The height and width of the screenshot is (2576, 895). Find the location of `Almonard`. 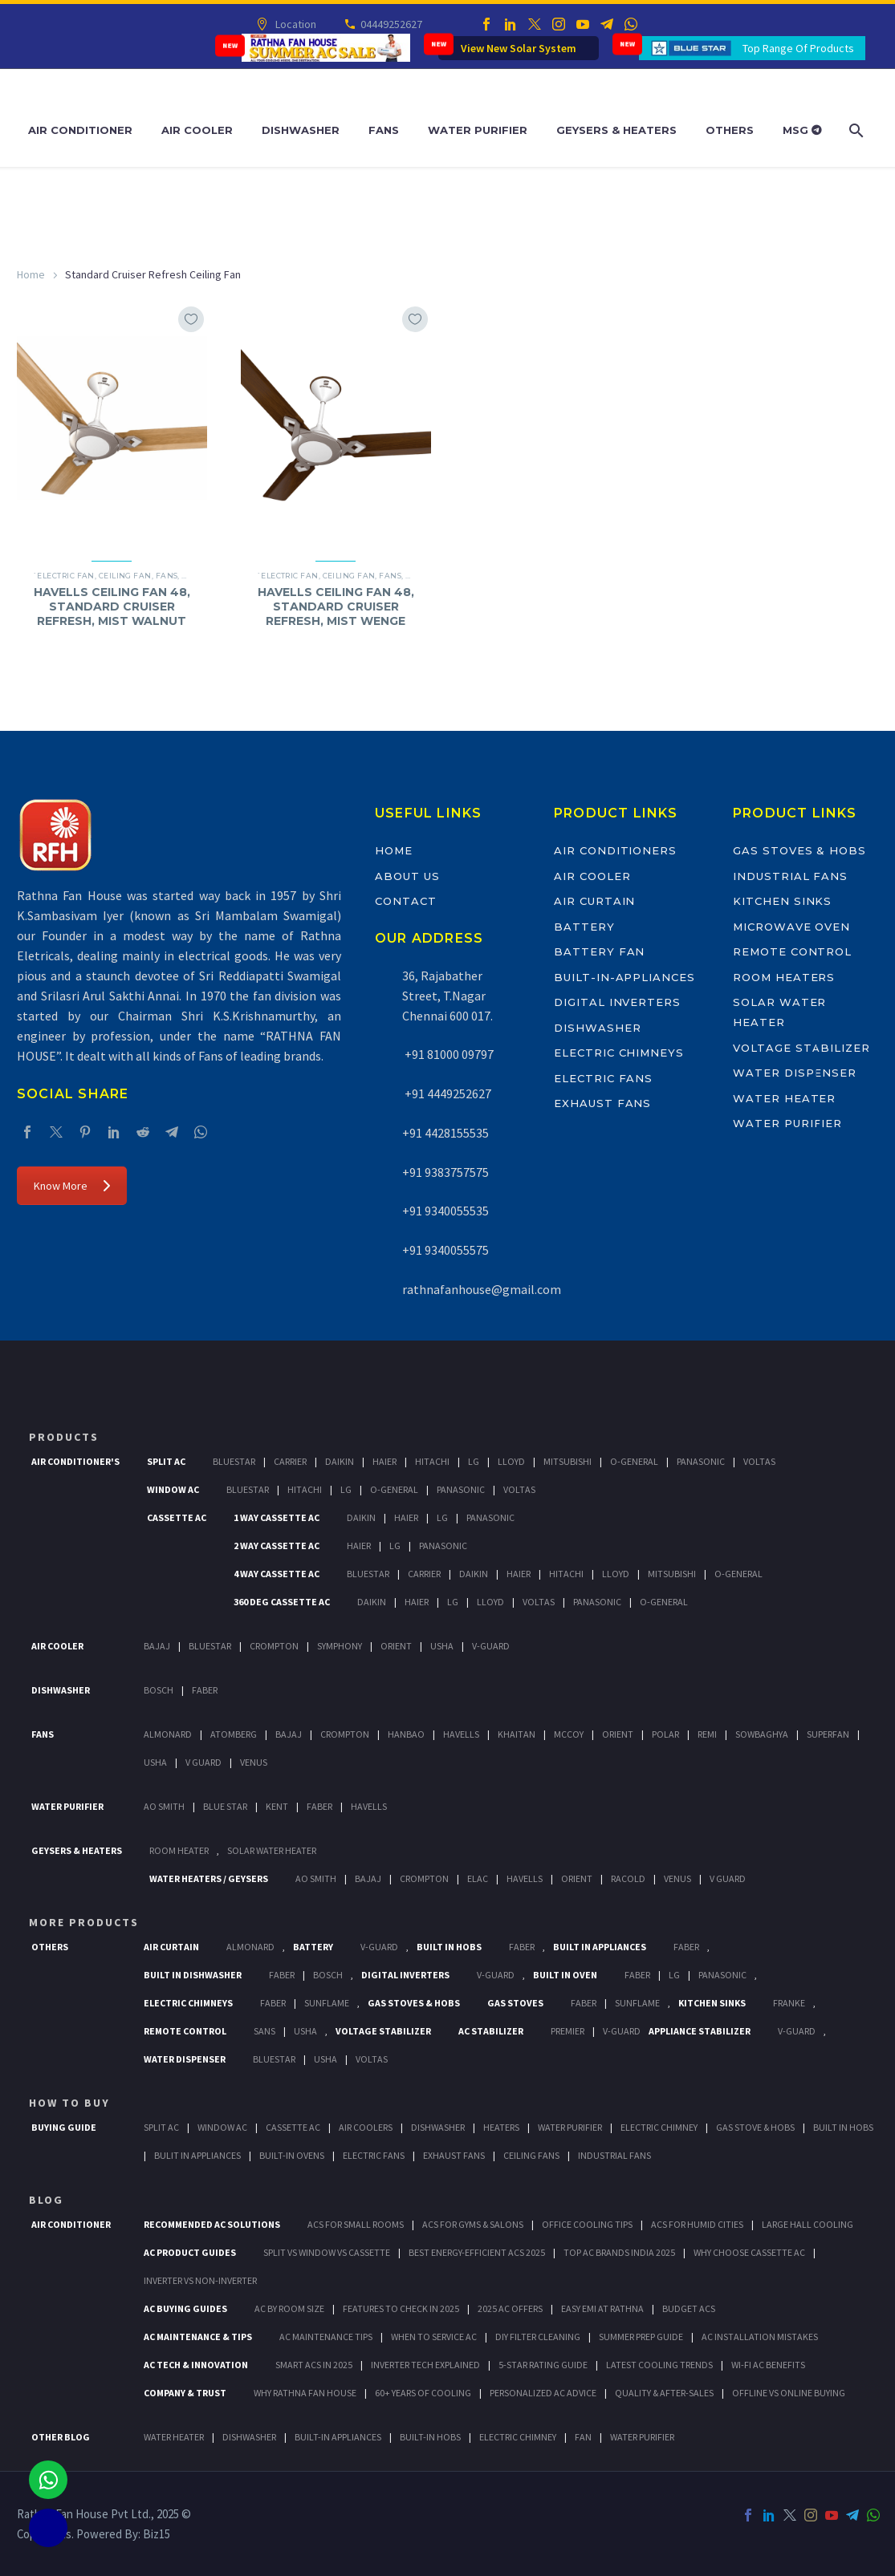

Almonard is located at coordinates (168, 1734).